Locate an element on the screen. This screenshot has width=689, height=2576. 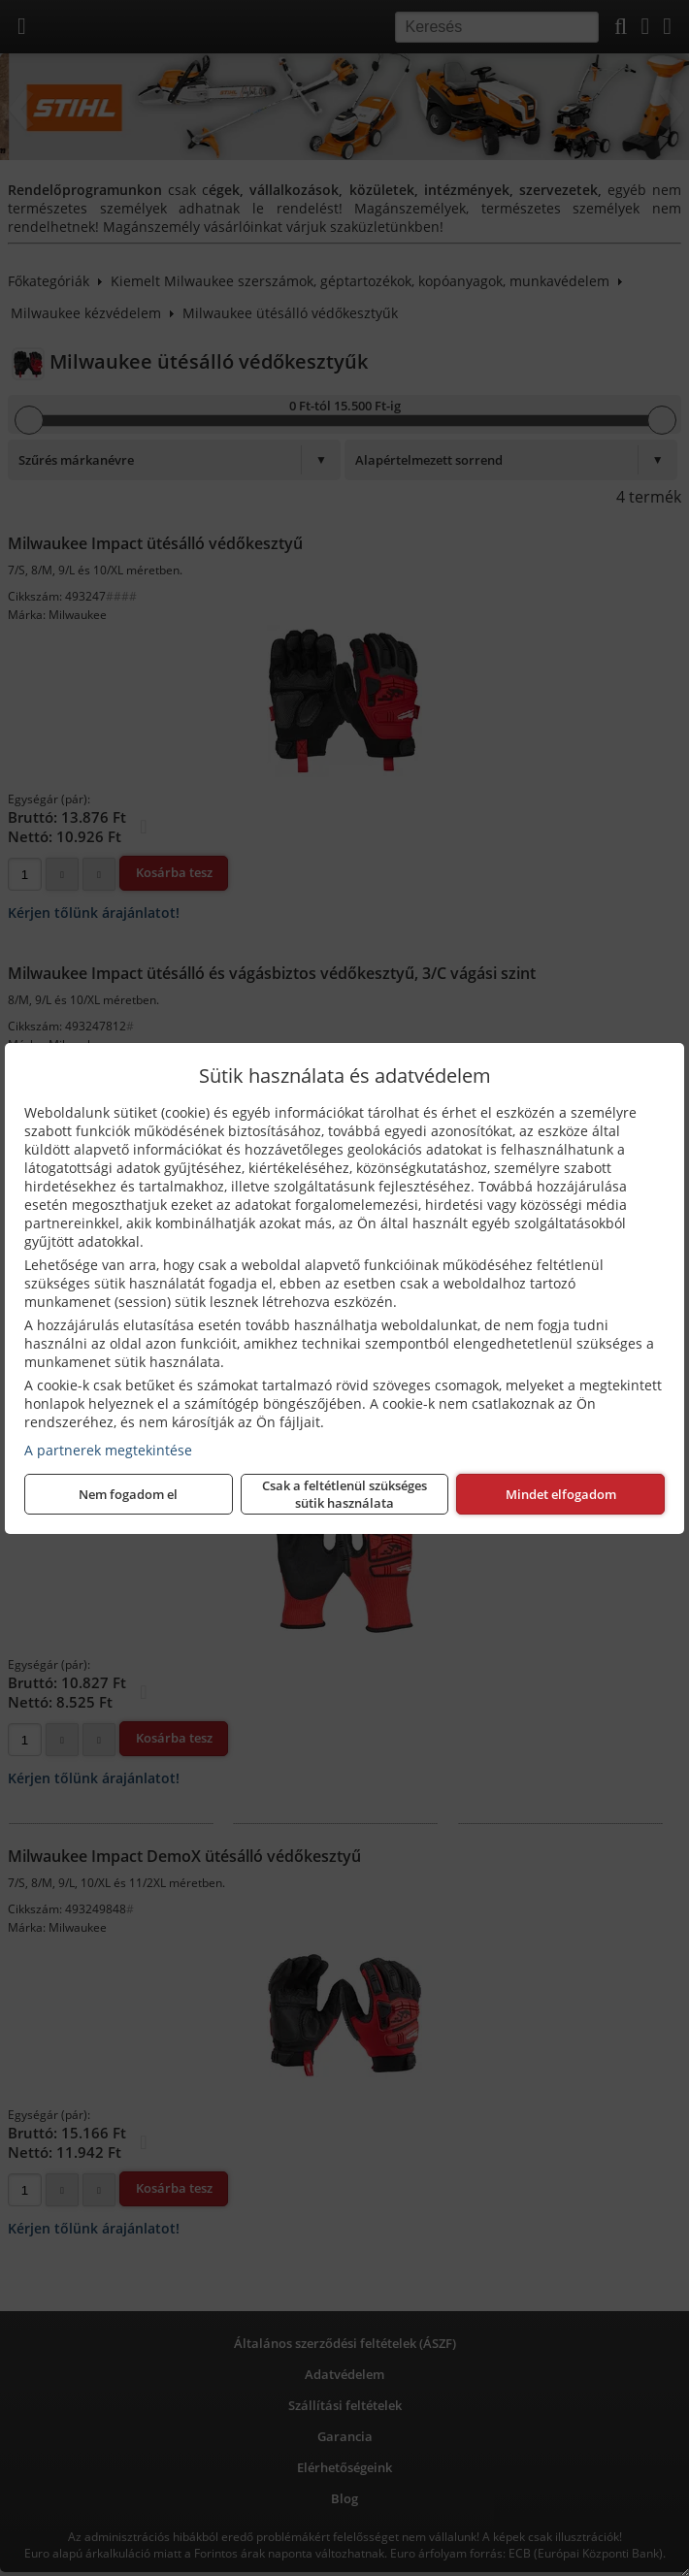
A partnerek megtekintése is located at coordinates (108, 1450).